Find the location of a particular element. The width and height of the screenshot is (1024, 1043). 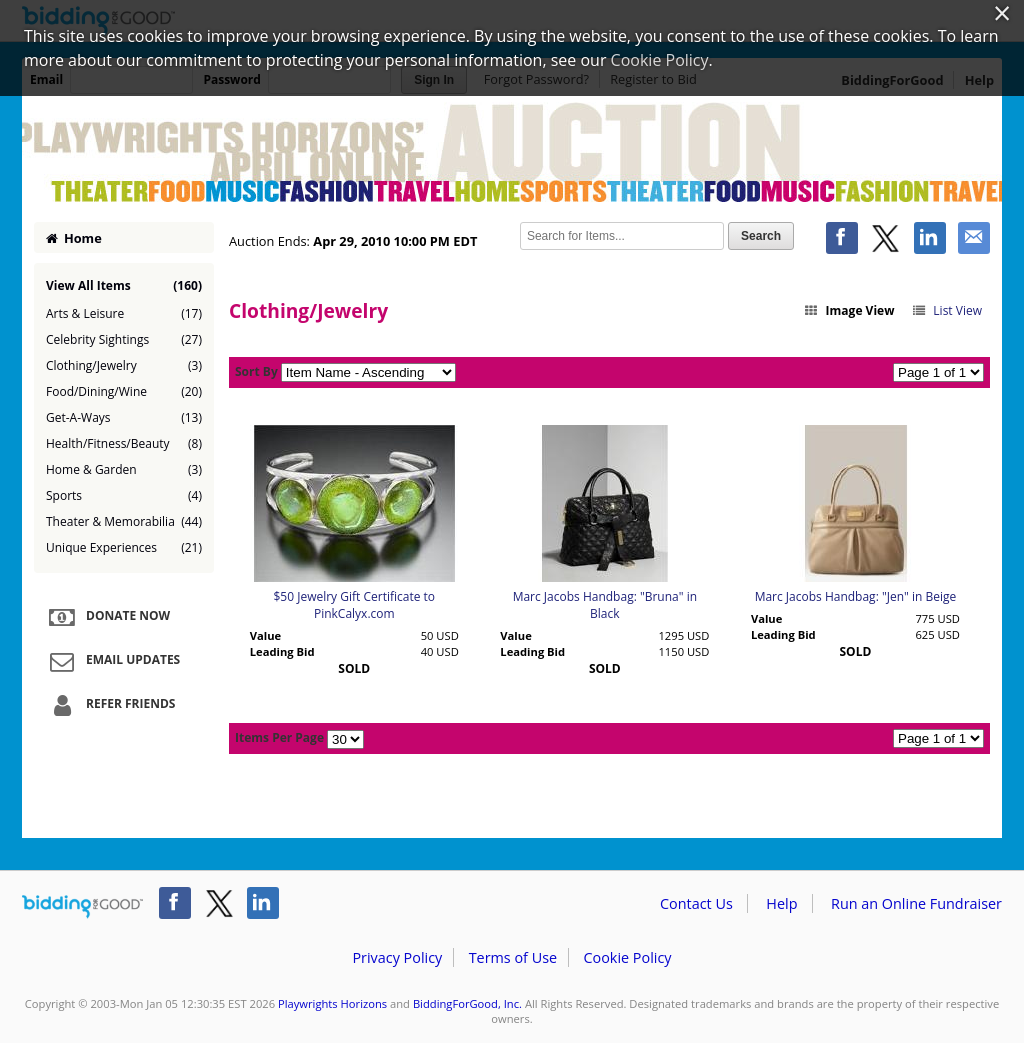

Health/Fitness/Beauty is located at coordinates (124, 444).